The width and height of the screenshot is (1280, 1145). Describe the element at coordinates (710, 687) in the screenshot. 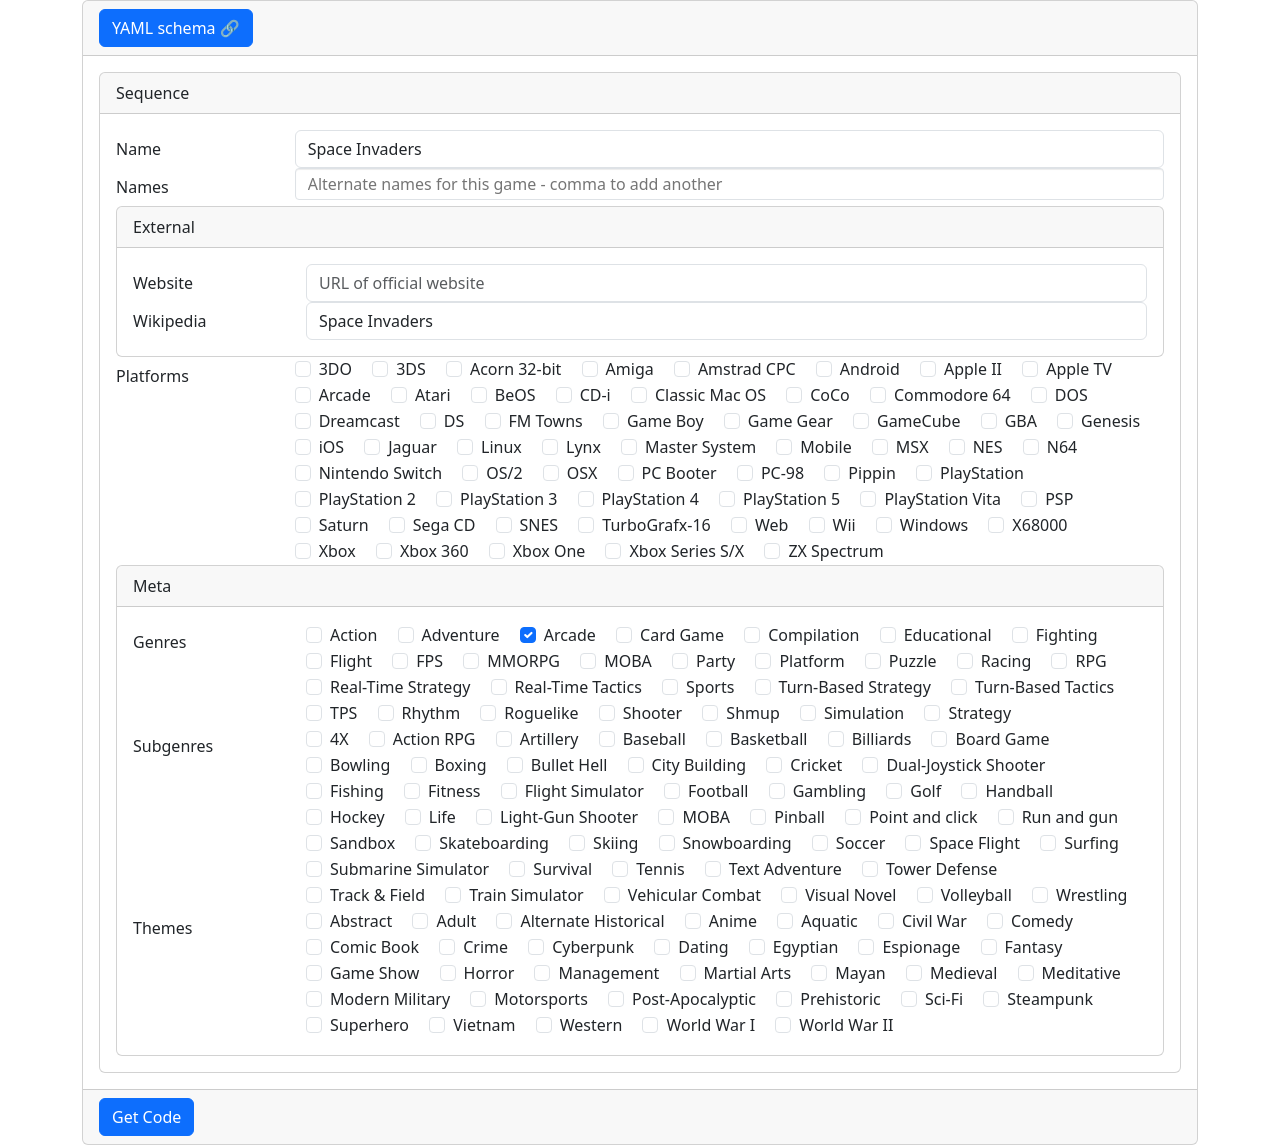

I see `Sports` at that location.